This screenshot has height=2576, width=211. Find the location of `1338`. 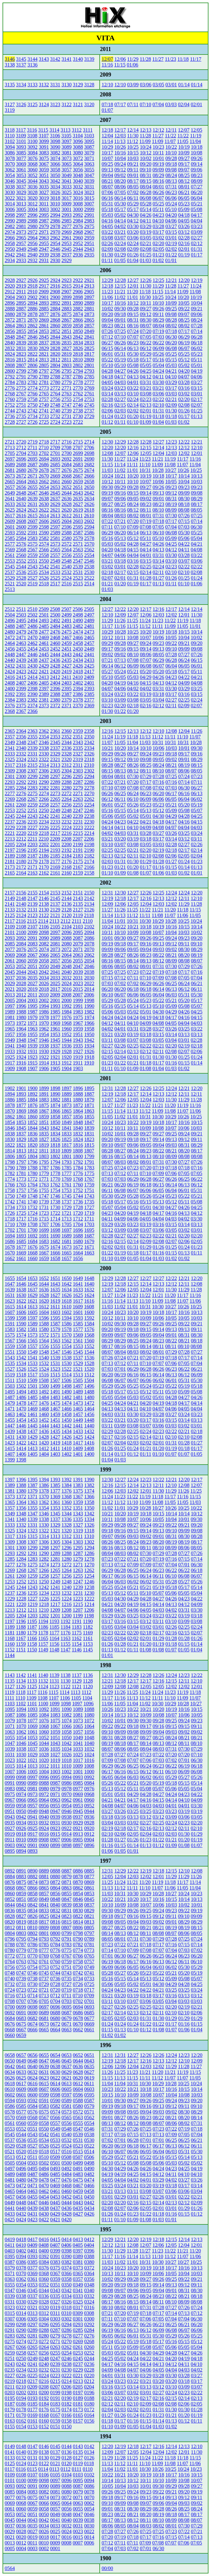

1338 is located at coordinates (44, 1519).